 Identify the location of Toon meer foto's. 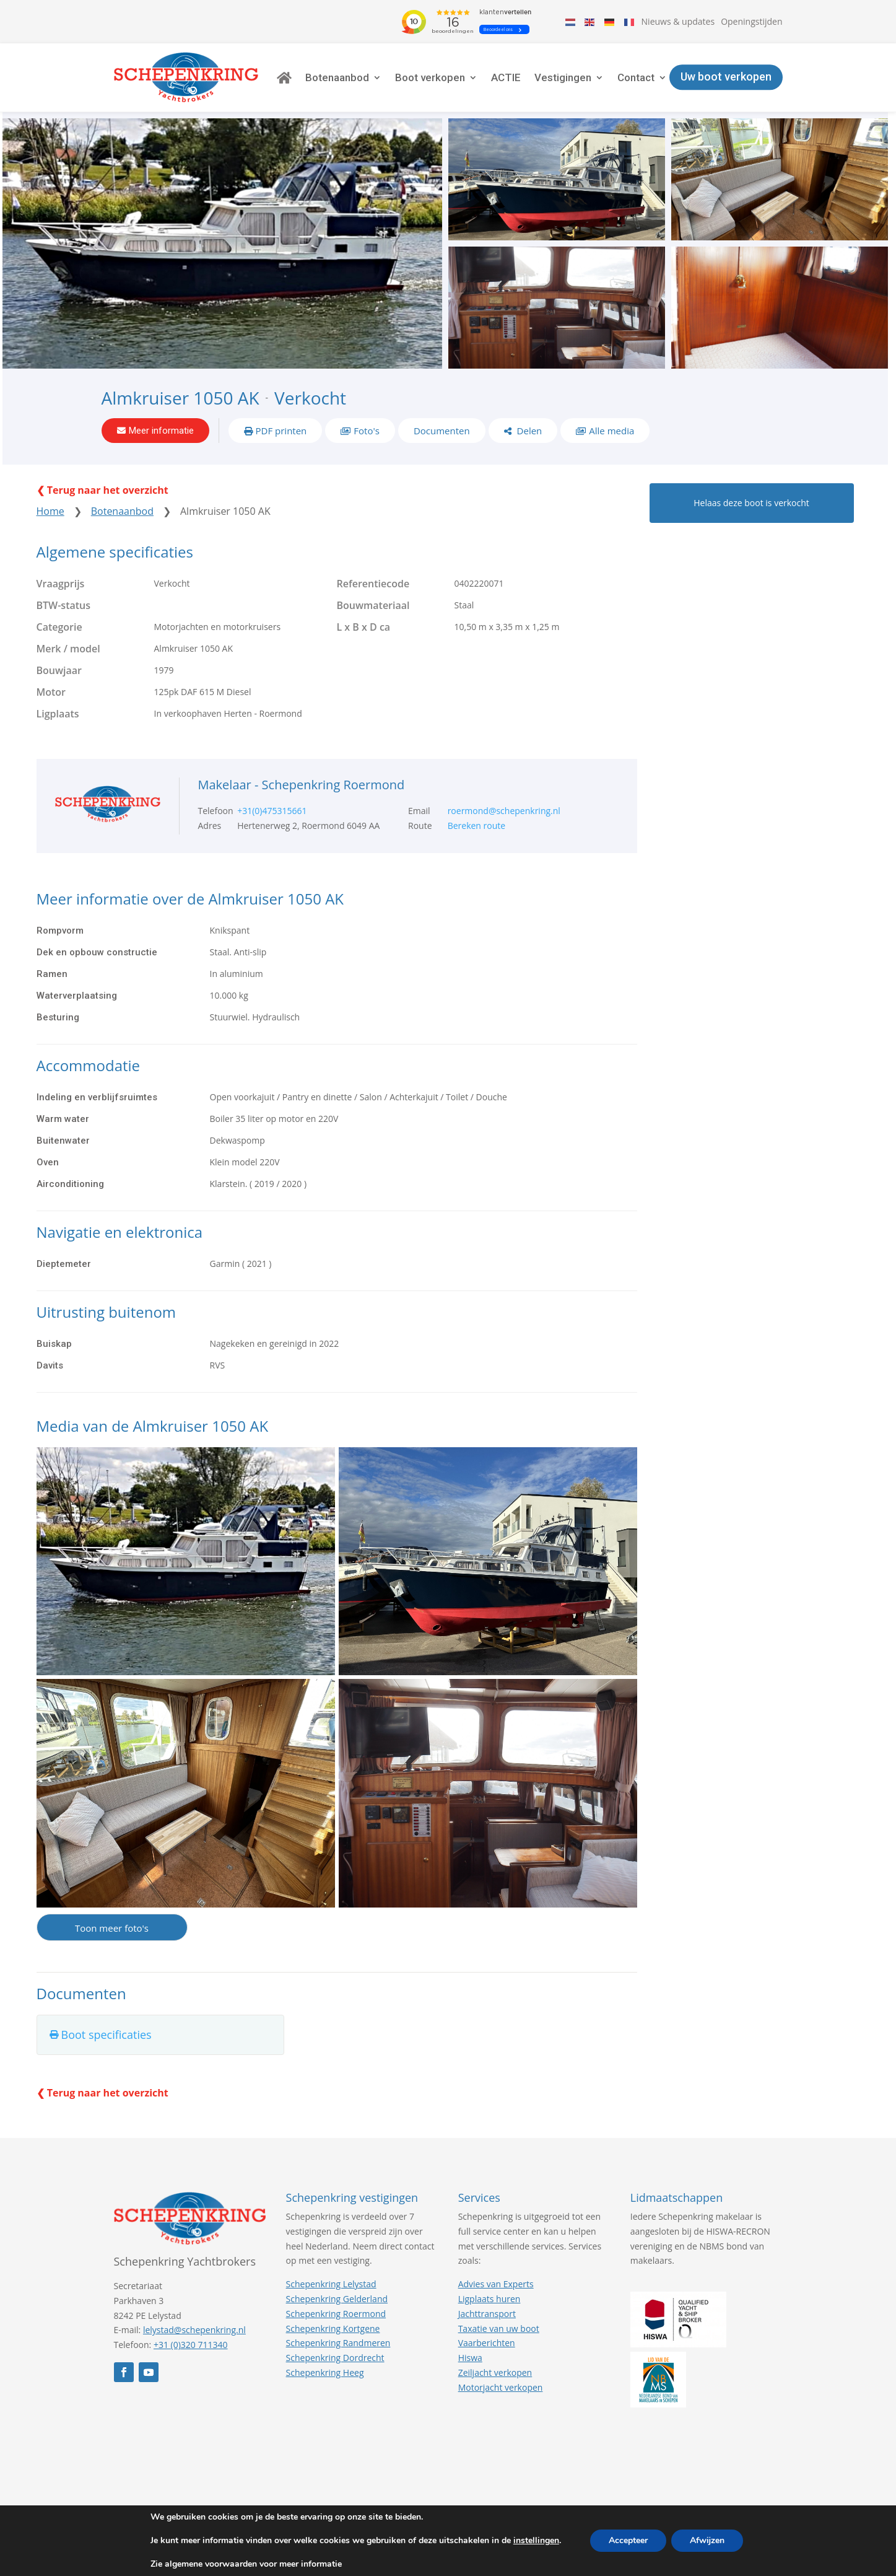
(112, 1928).